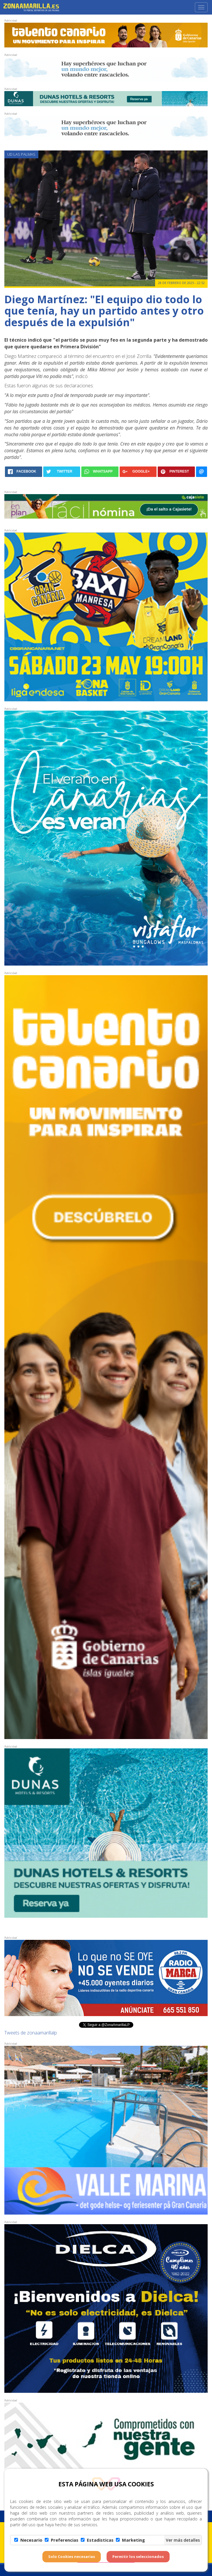 This screenshot has height=2576, width=212. Describe the element at coordinates (104, 310) in the screenshot. I see `Diego Martínez: "El equipo dio todo lo que tenía, hay un partido antes y otro después de la expulsión"` at that location.